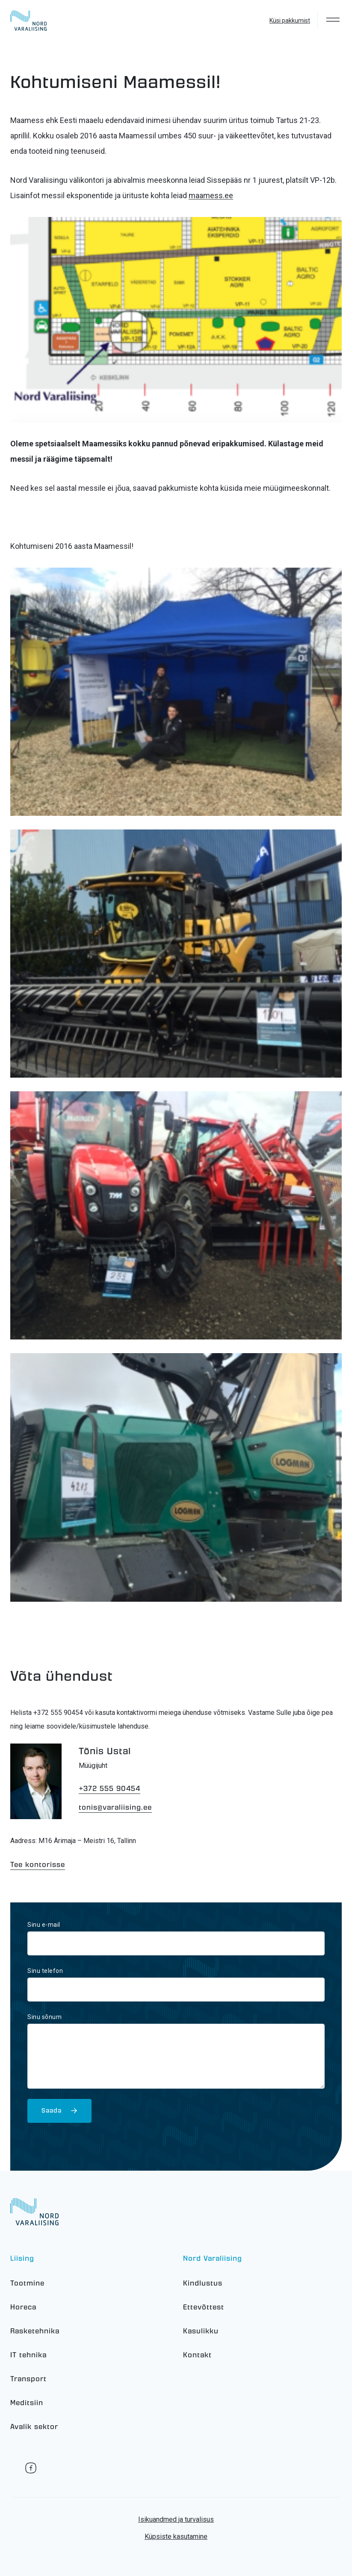 This screenshot has width=352, height=2576. What do you see at coordinates (43, 1924) in the screenshot?
I see `Sinu e-mail` at bounding box center [43, 1924].